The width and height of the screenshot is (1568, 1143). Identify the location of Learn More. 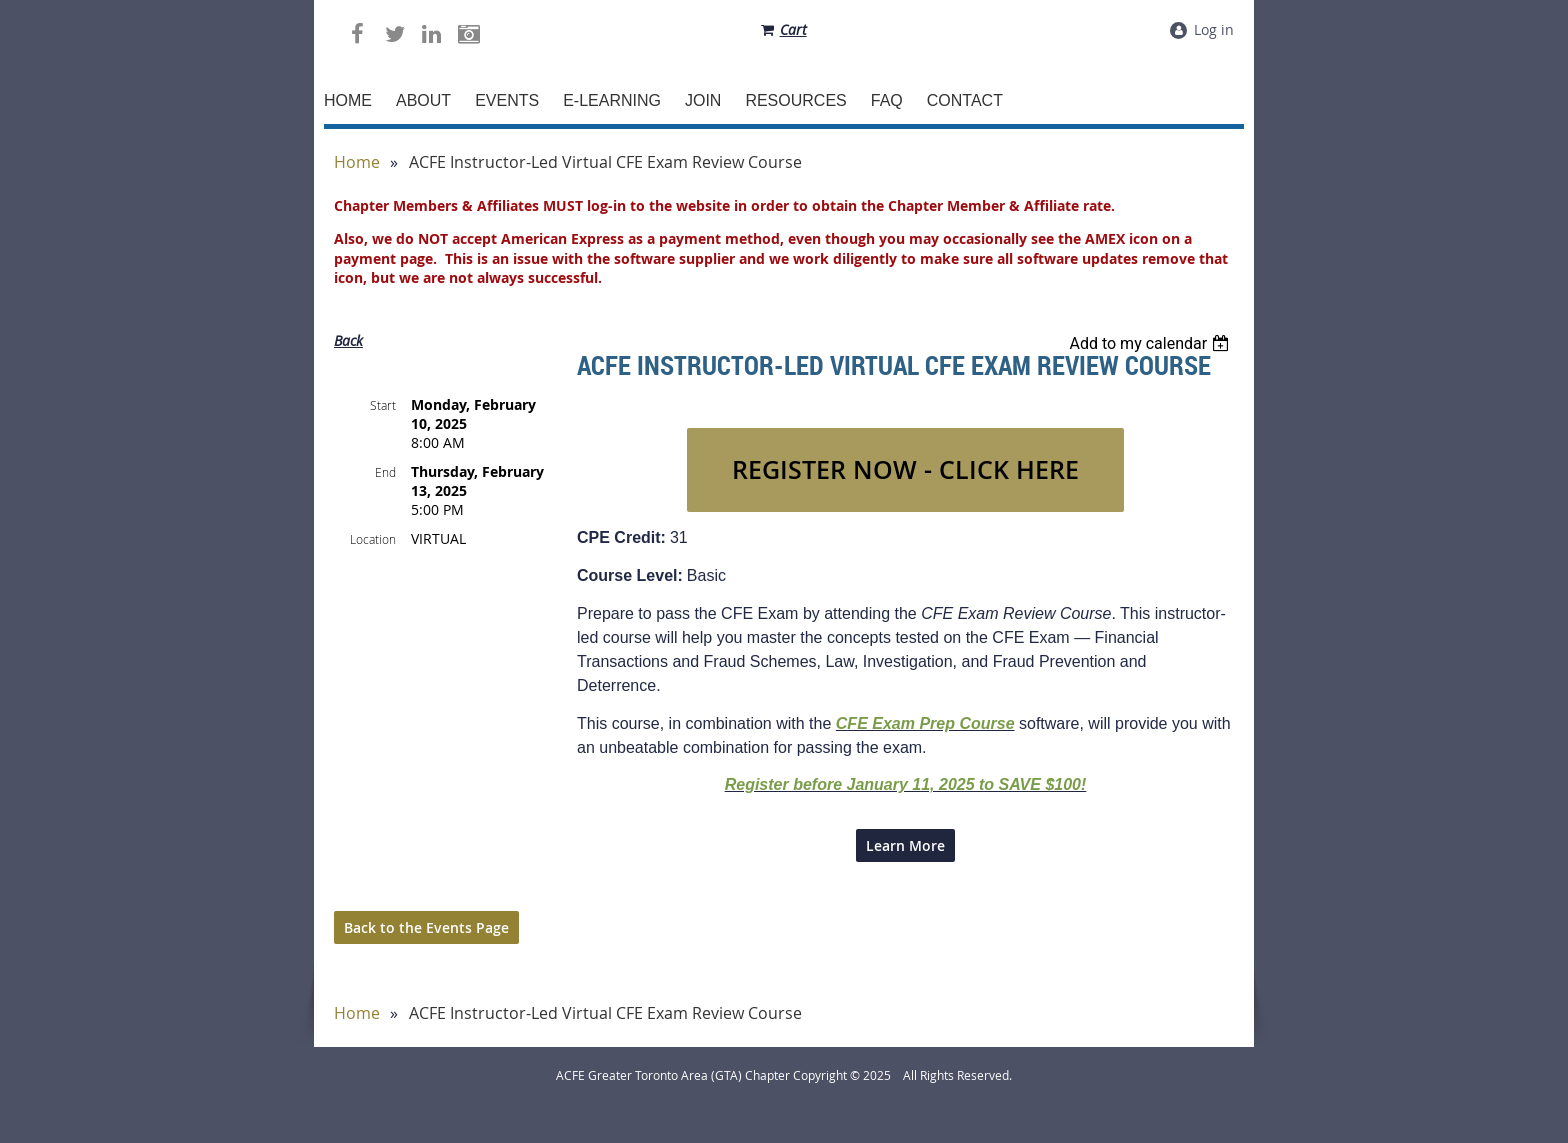
(905, 845).